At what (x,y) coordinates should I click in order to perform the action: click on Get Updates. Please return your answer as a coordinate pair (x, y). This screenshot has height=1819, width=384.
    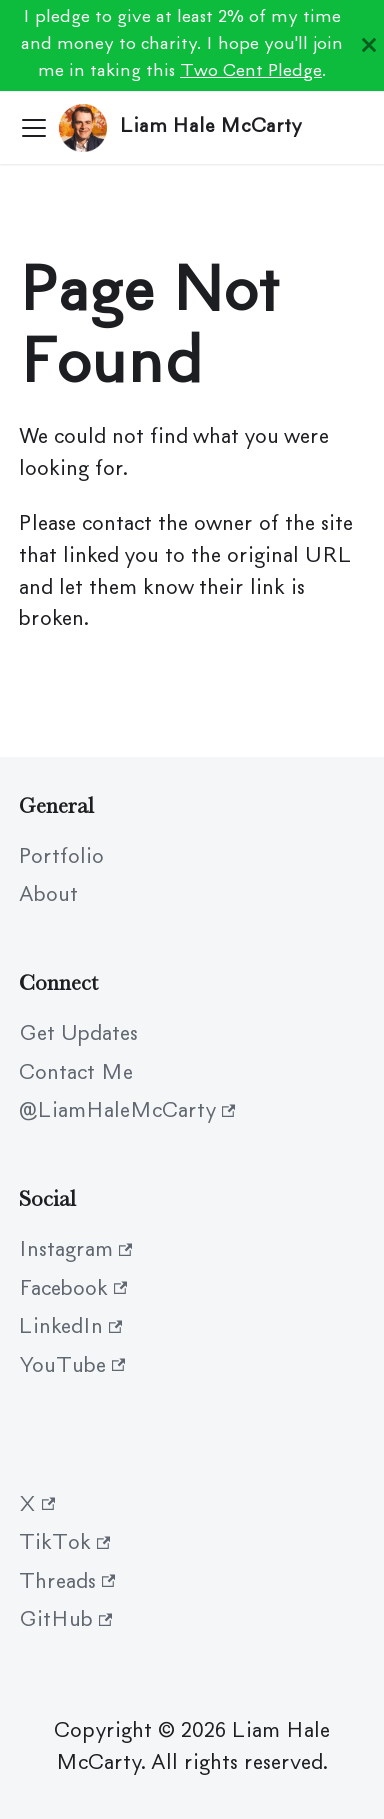
    Looking at the image, I should click on (78, 1035).